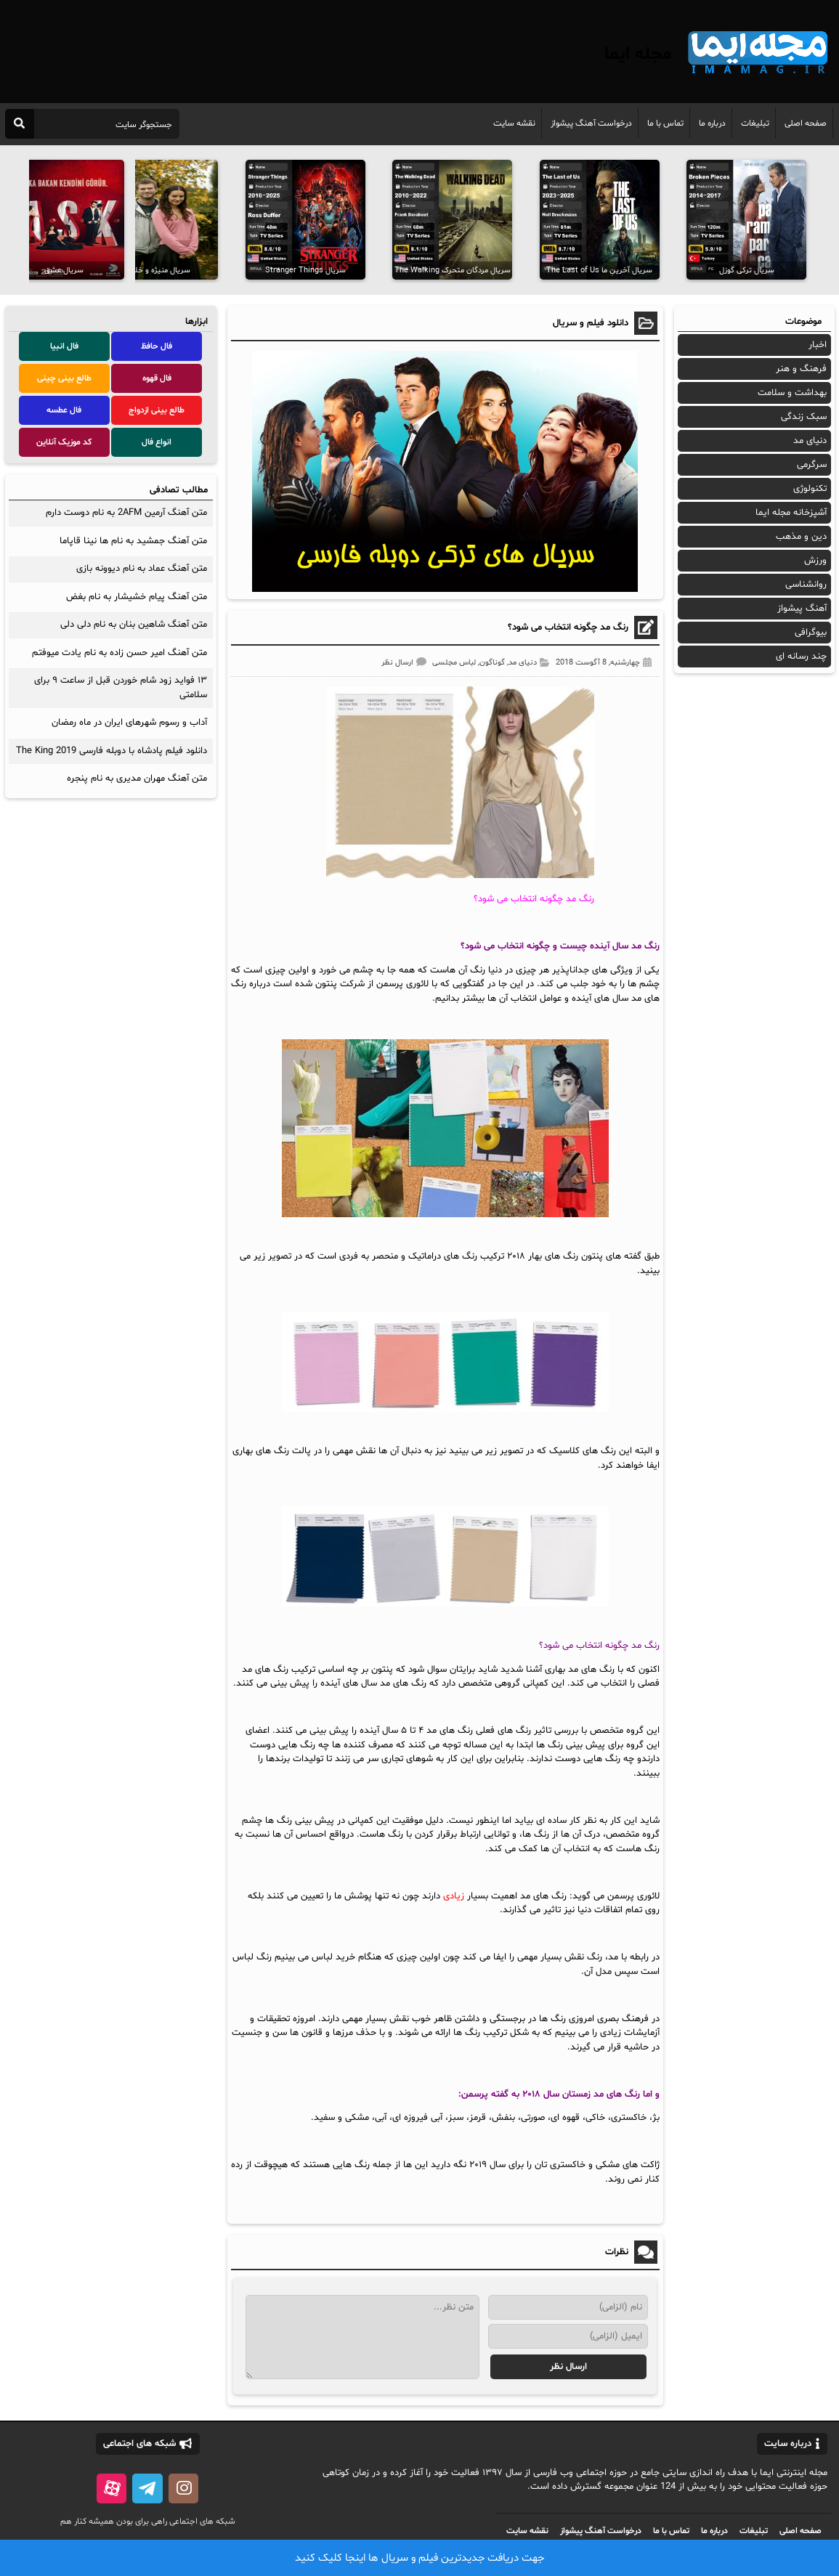 The image size is (839, 2576). What do you see at coordinates (791, 512) in the screenshot?
I see `آشپزخانه مجله ایما` at bounding box center [791, 512].